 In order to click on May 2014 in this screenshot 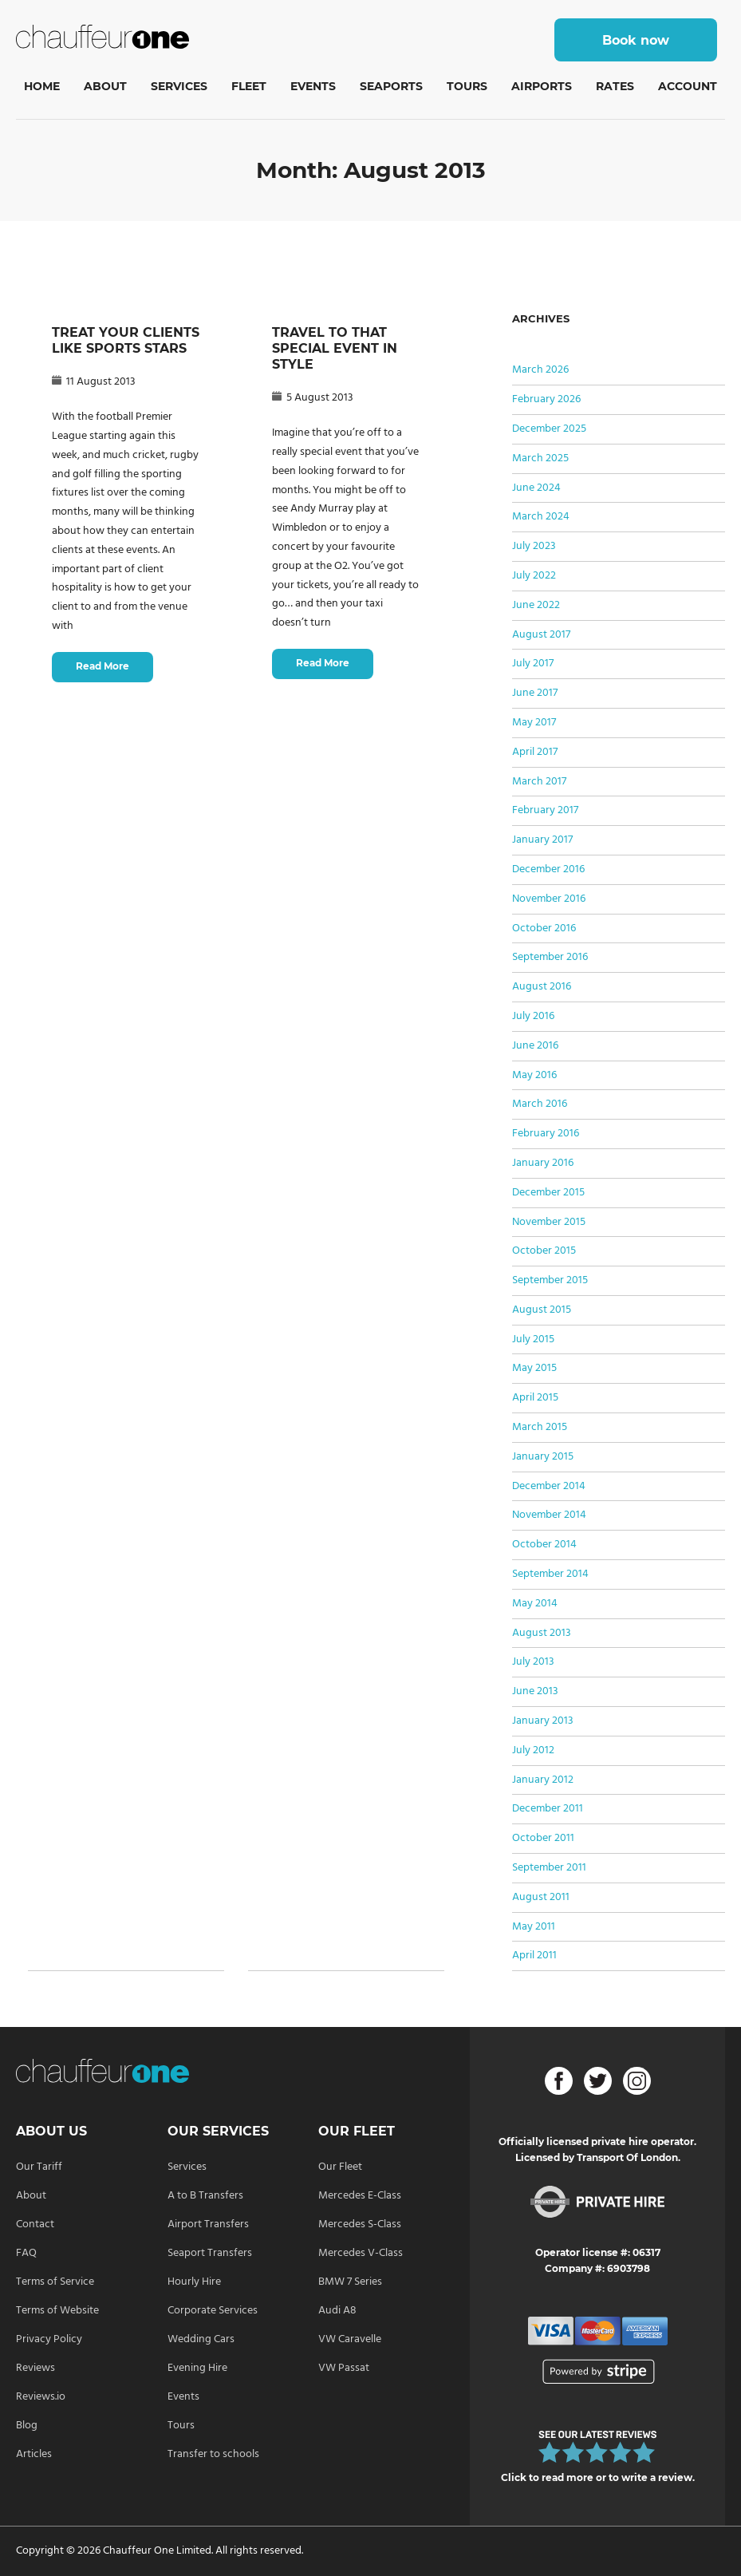, I will do `click(535, 1603)`.